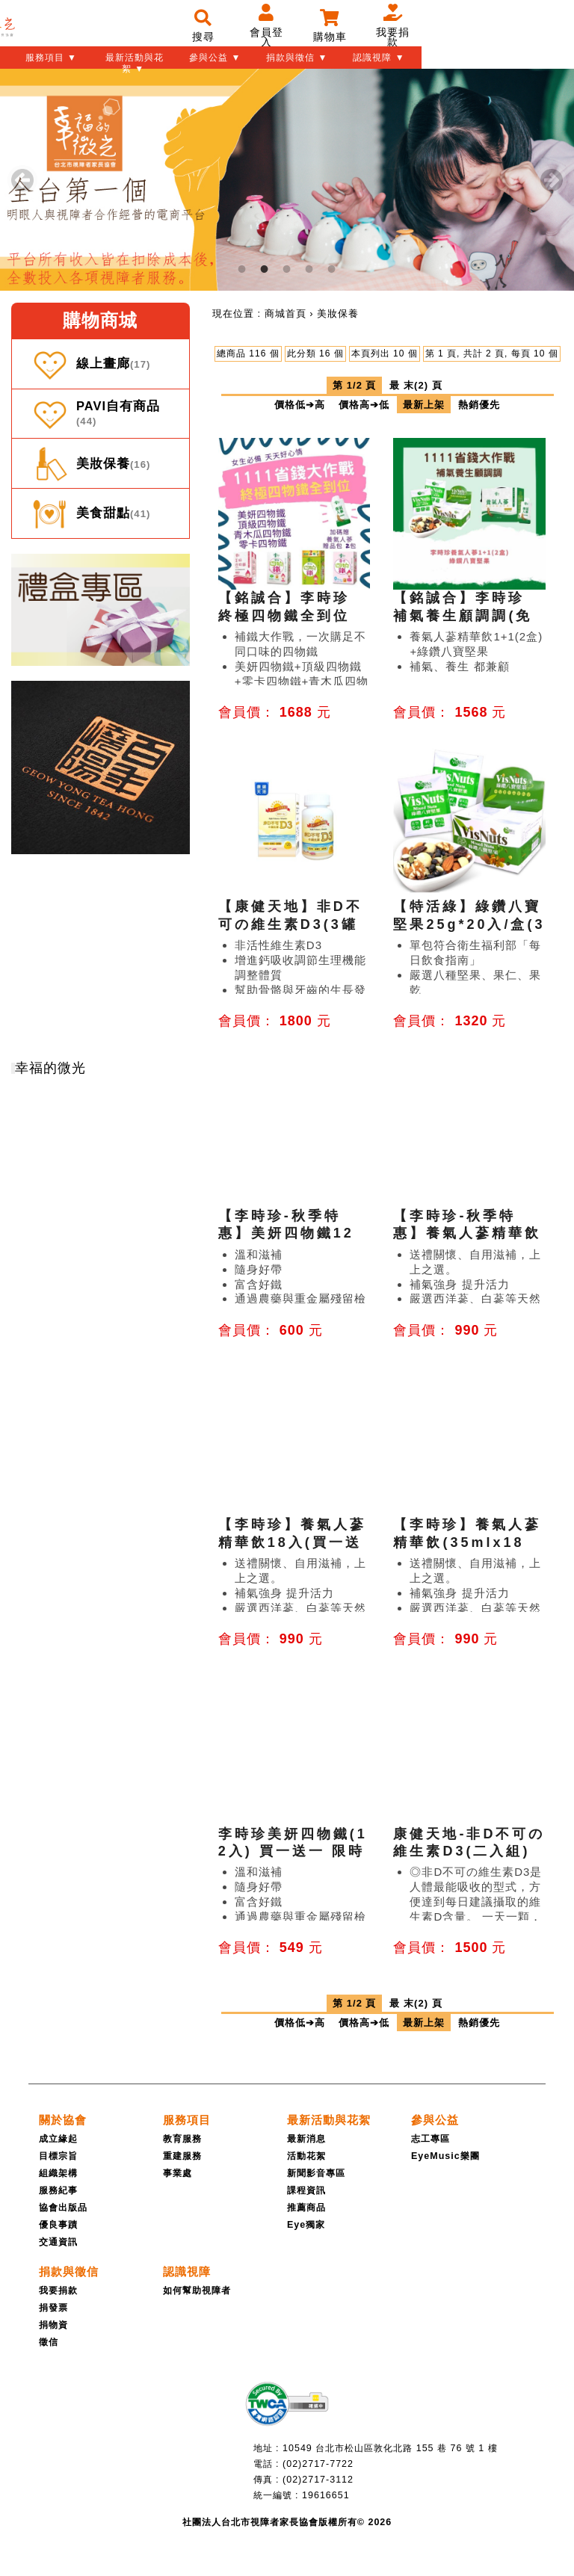  Describe the element at coordinates (329, 2119) in the screenshot. I see `[最新活動與花絮]` at that location.